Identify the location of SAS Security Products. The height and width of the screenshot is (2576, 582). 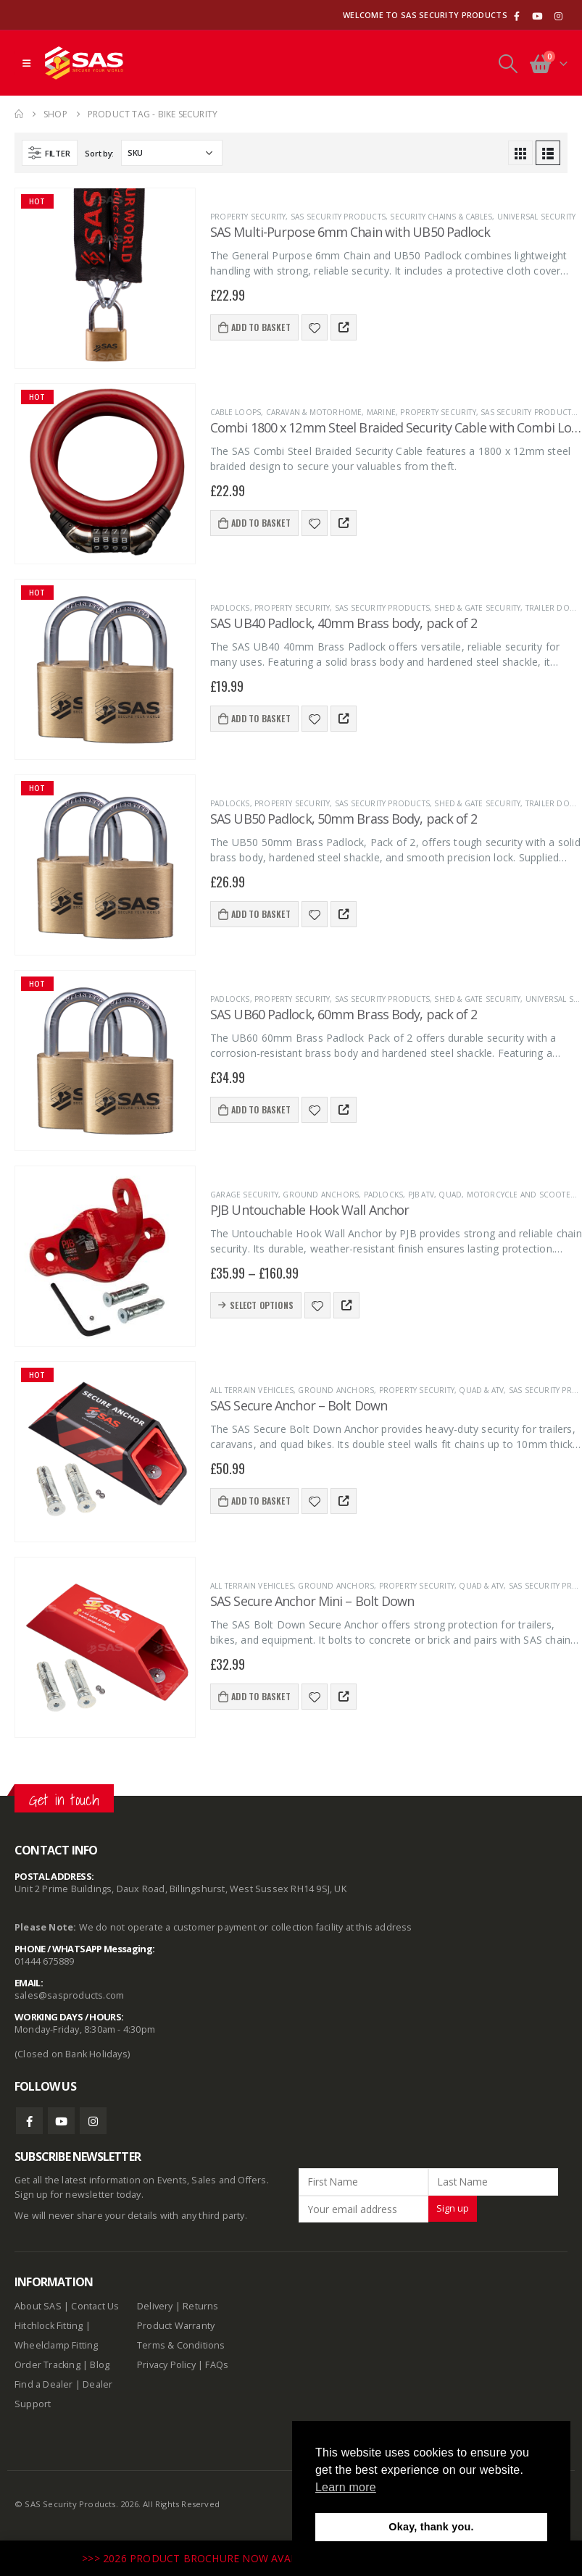
(338, 217).